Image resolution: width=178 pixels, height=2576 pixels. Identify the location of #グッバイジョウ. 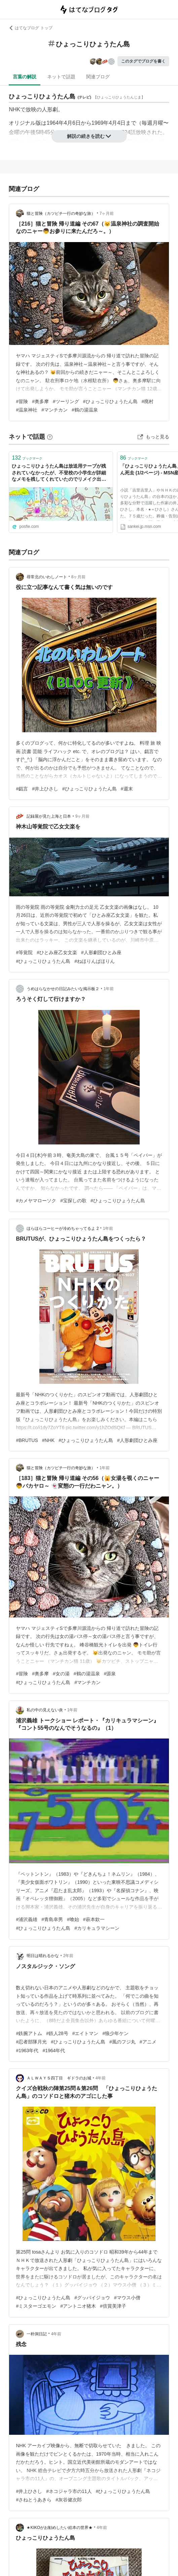
(92, 2297).